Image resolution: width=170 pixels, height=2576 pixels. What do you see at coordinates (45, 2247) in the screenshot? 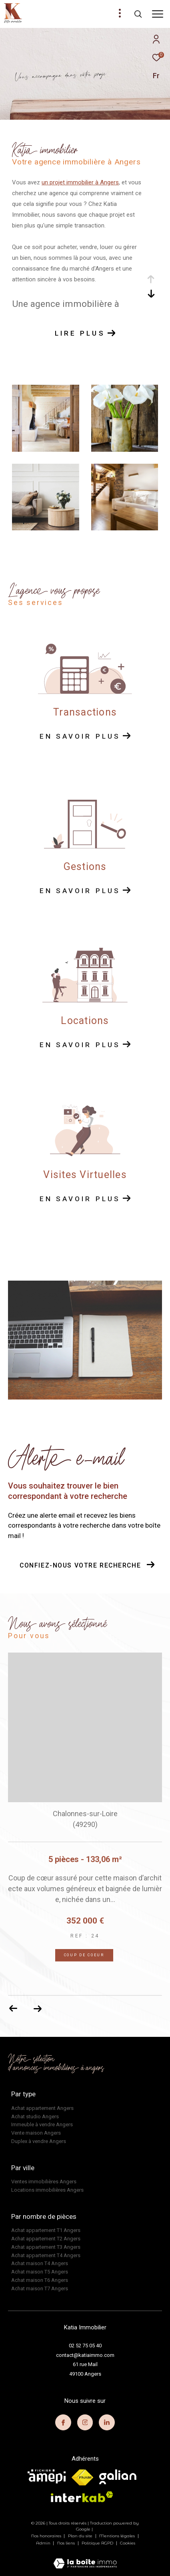
I see `Achat appartement T3 Angers` at bounding box center [45, 2247].